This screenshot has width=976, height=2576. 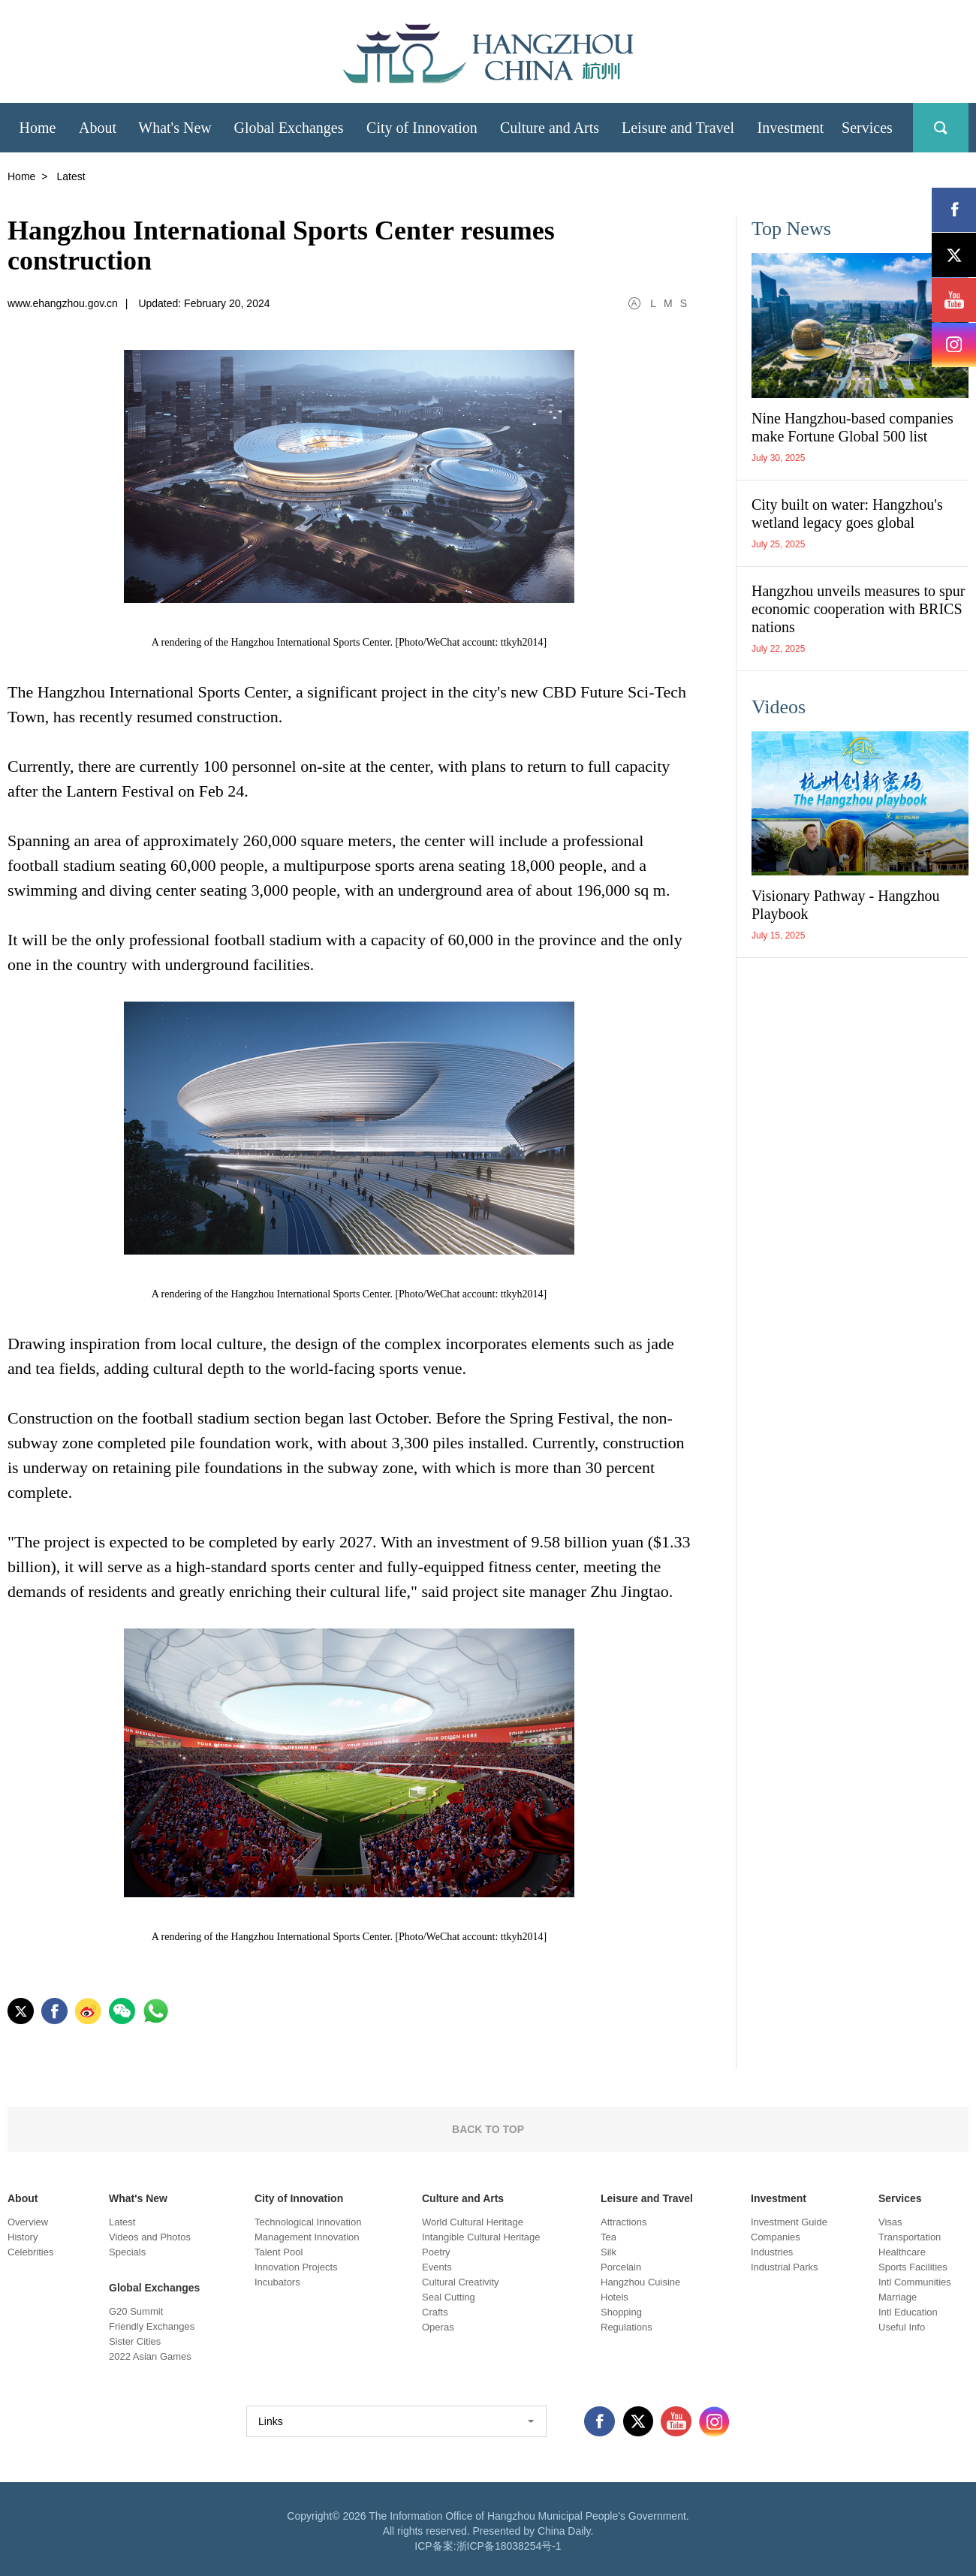 What do you see at coordinates (847, 513) in the screenshot?
I see `City built on water: Hangzhou's wetland legacy goes global` at bounding box center [847, 513].